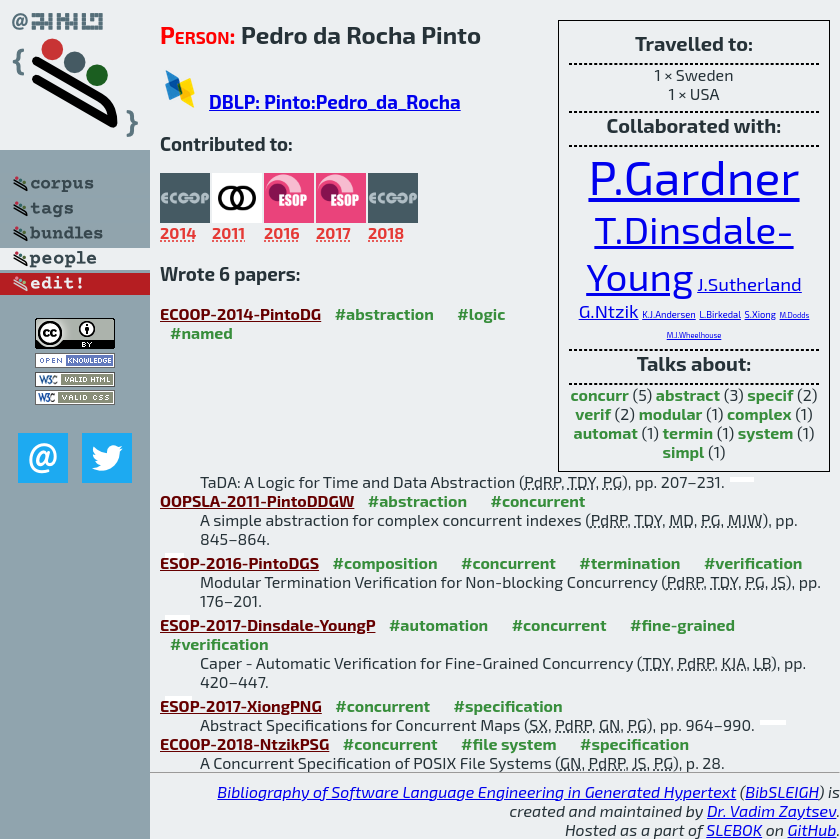 The height and width of the screenshot is (839, 840). What do you see at coordinates (689, 252) in the screenshot?
I see `T.Dinsdale-Young` at bounding box center [689, 252].